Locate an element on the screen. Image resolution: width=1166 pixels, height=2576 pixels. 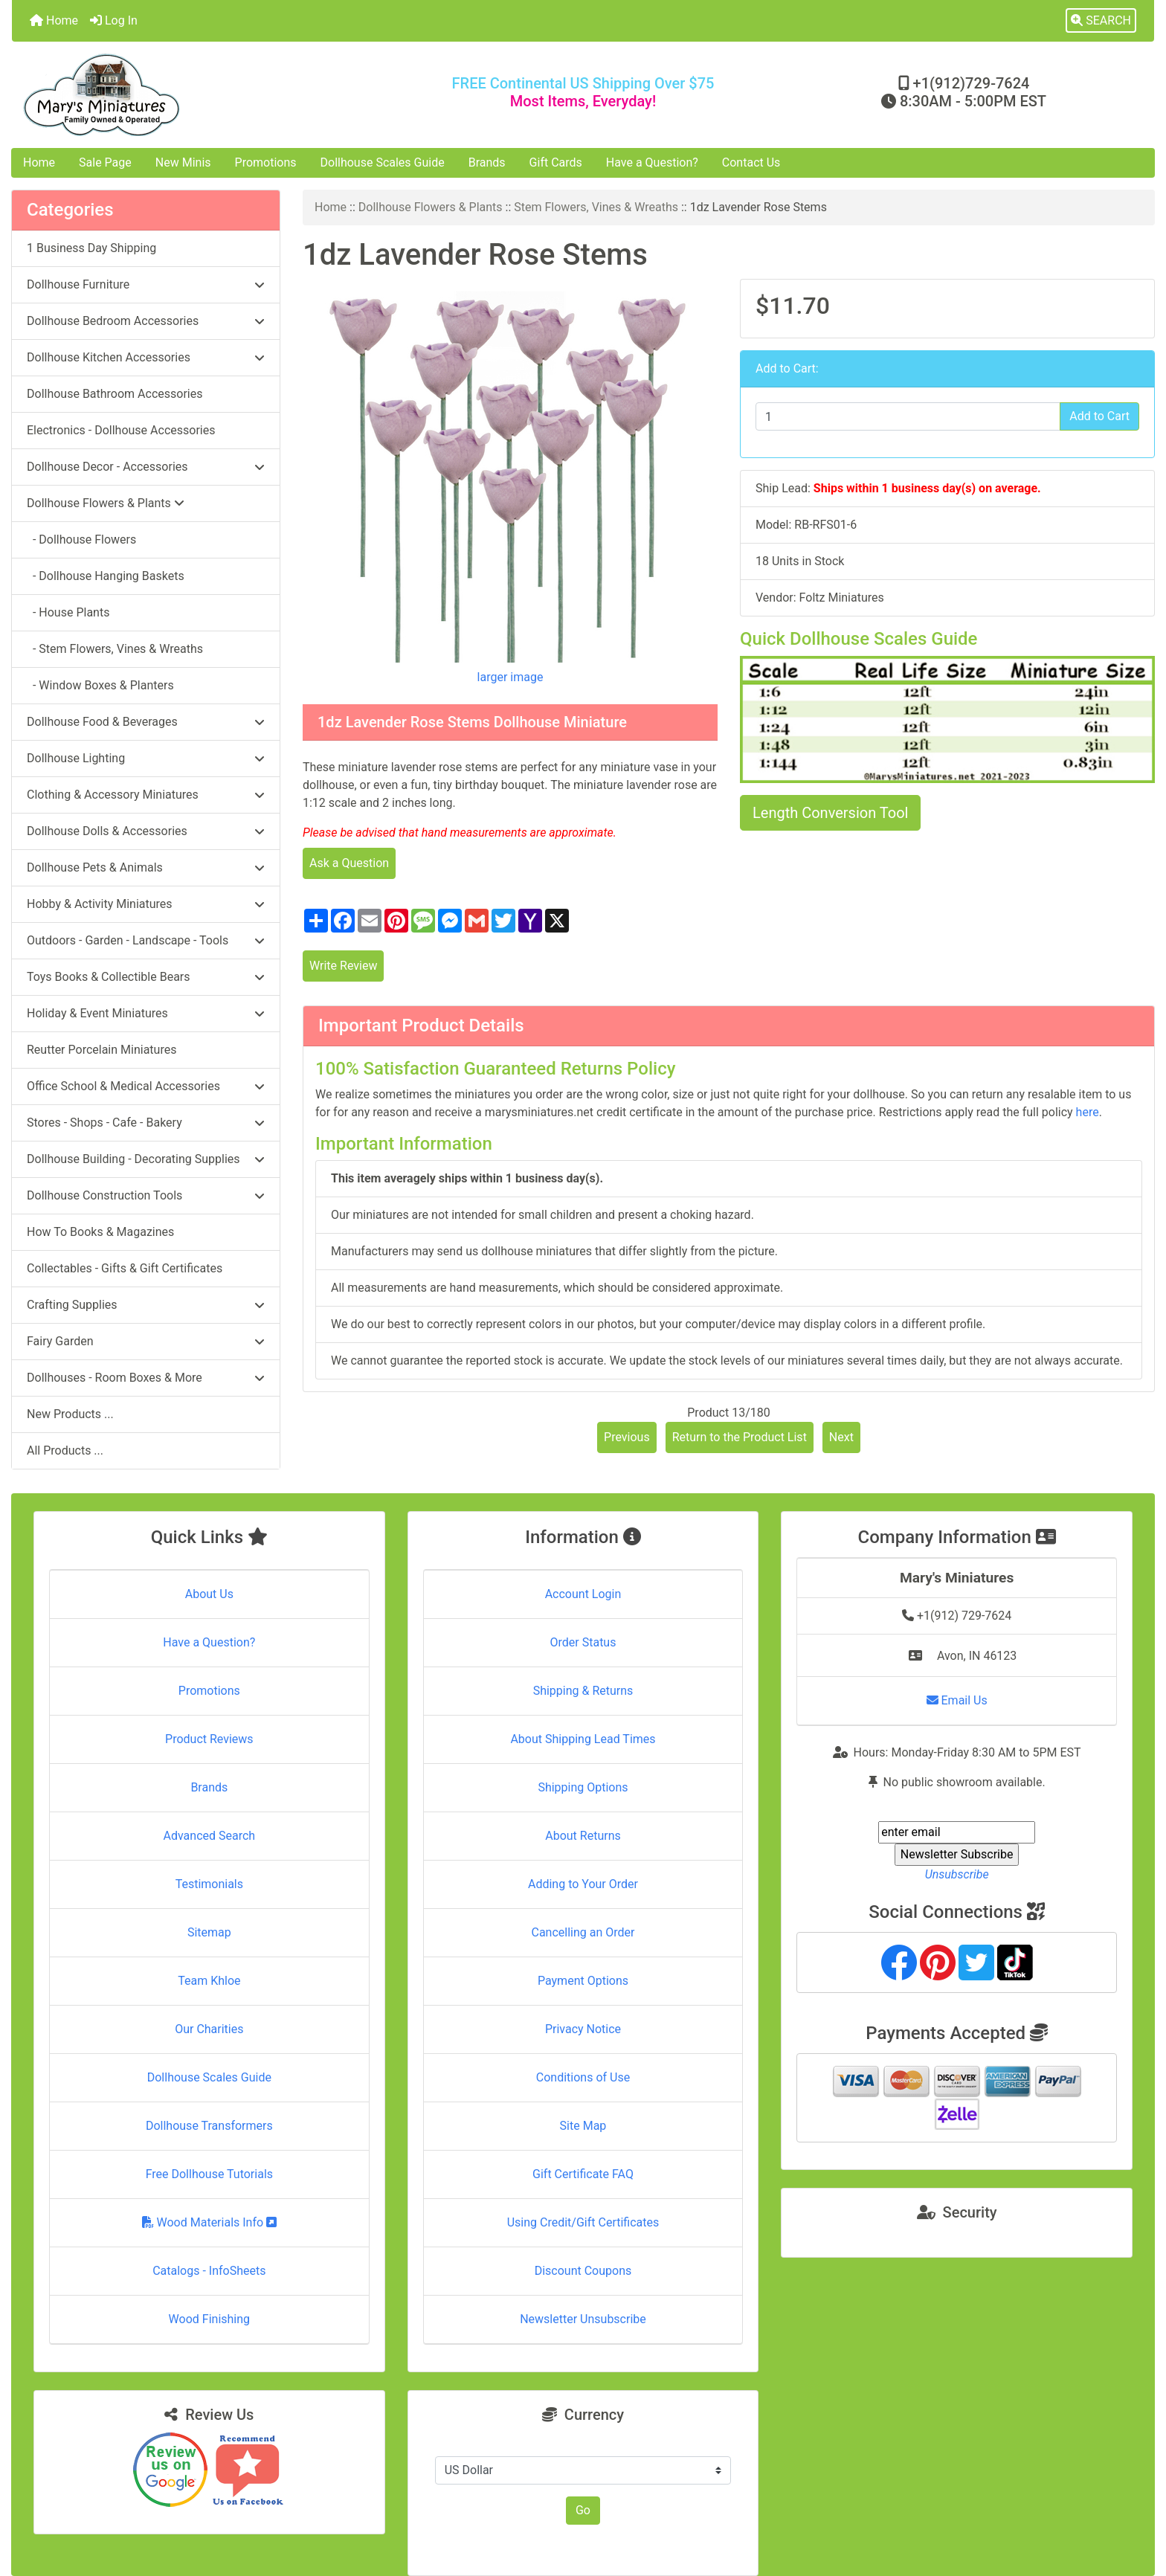
Outdoors - Garden - Landscape - Tools is located at coordinates (146, 940).